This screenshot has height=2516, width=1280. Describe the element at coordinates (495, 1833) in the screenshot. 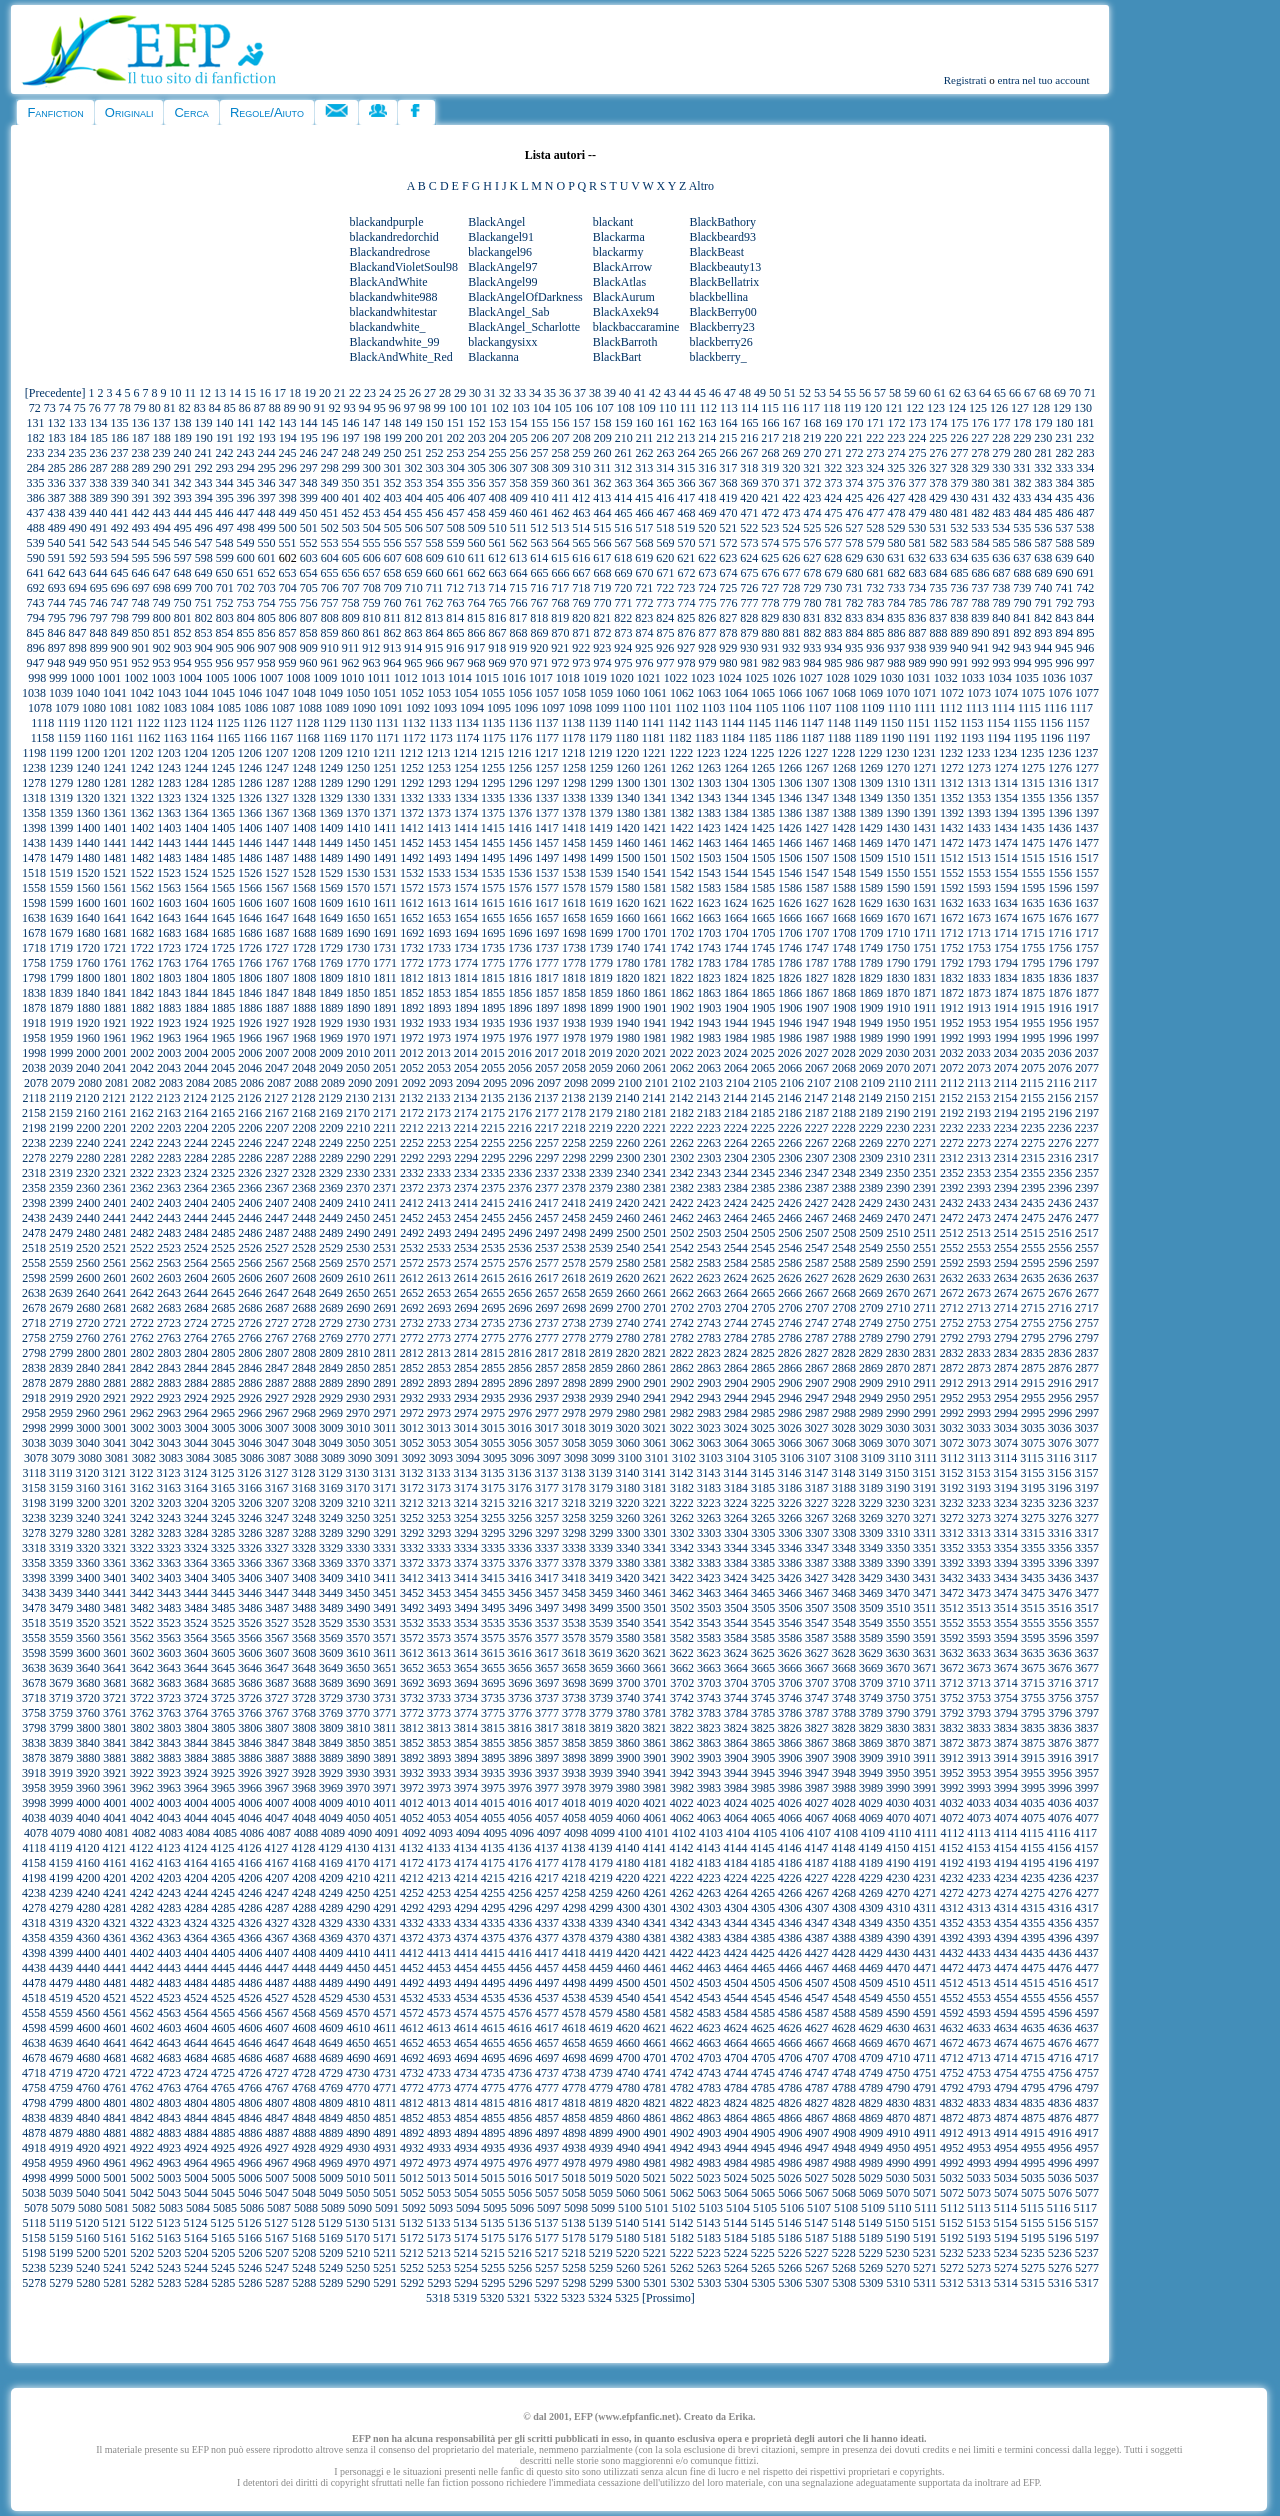

I see `4095` at that location.